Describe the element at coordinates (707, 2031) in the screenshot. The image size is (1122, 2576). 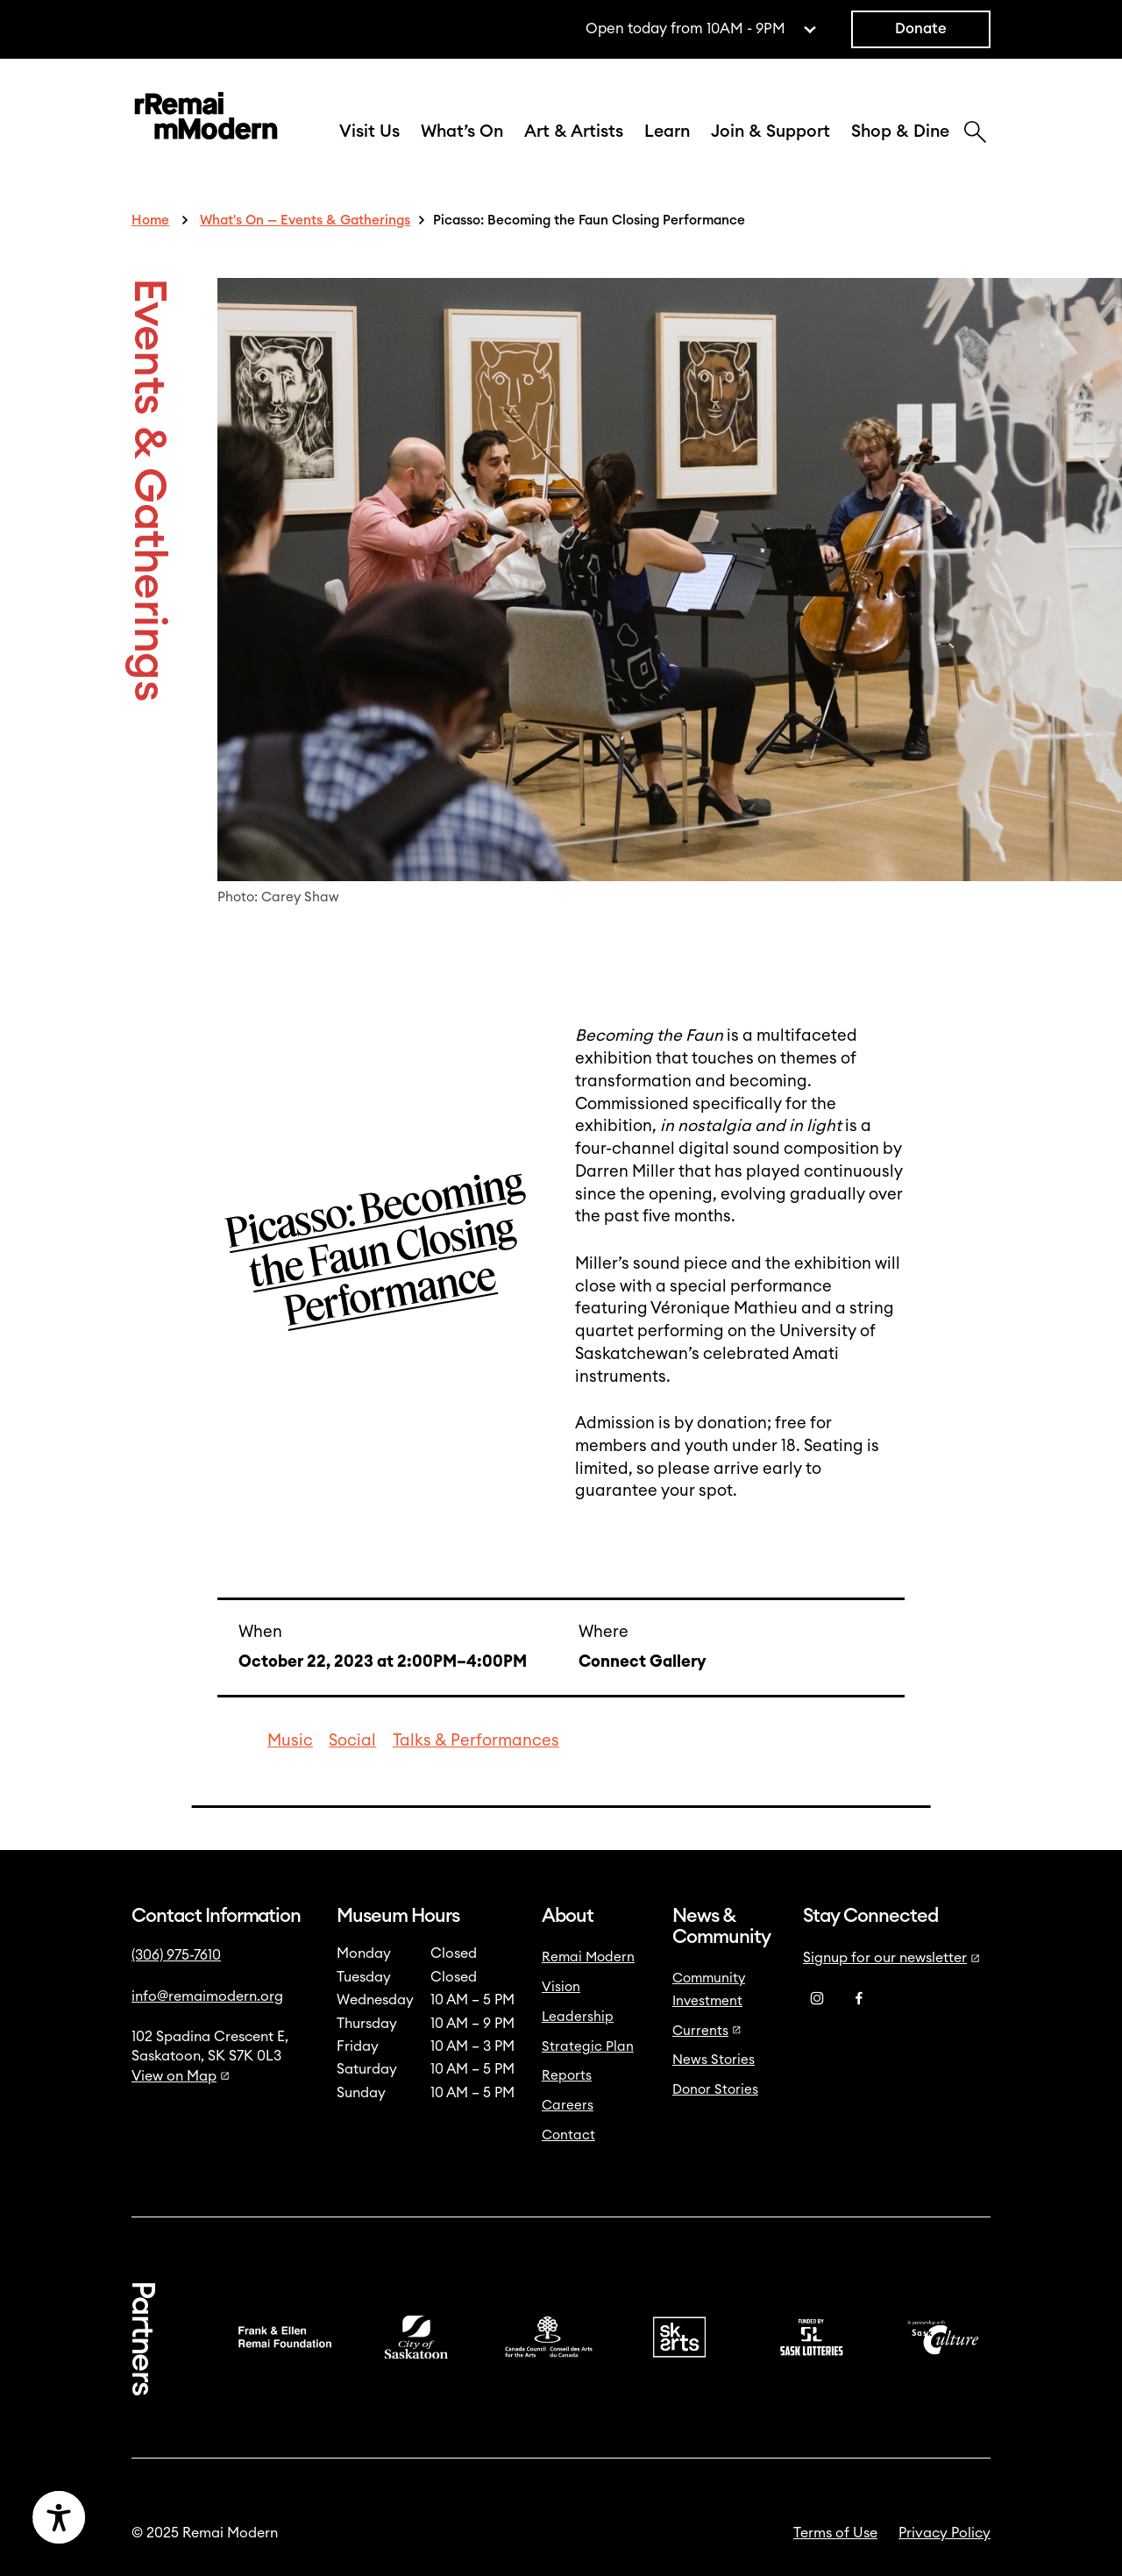
I see `Currents` at that location.